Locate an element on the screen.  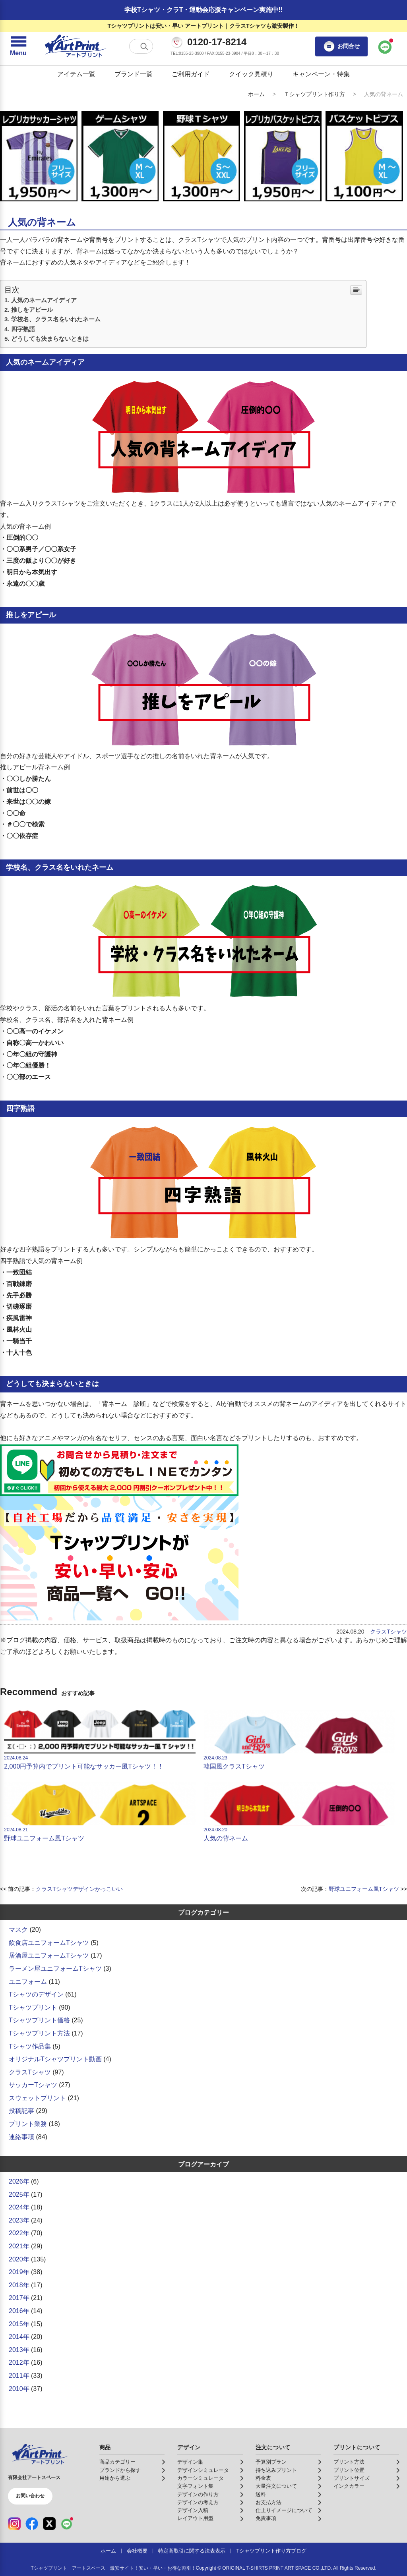
2017年 is located at coordinates (19, 2297).